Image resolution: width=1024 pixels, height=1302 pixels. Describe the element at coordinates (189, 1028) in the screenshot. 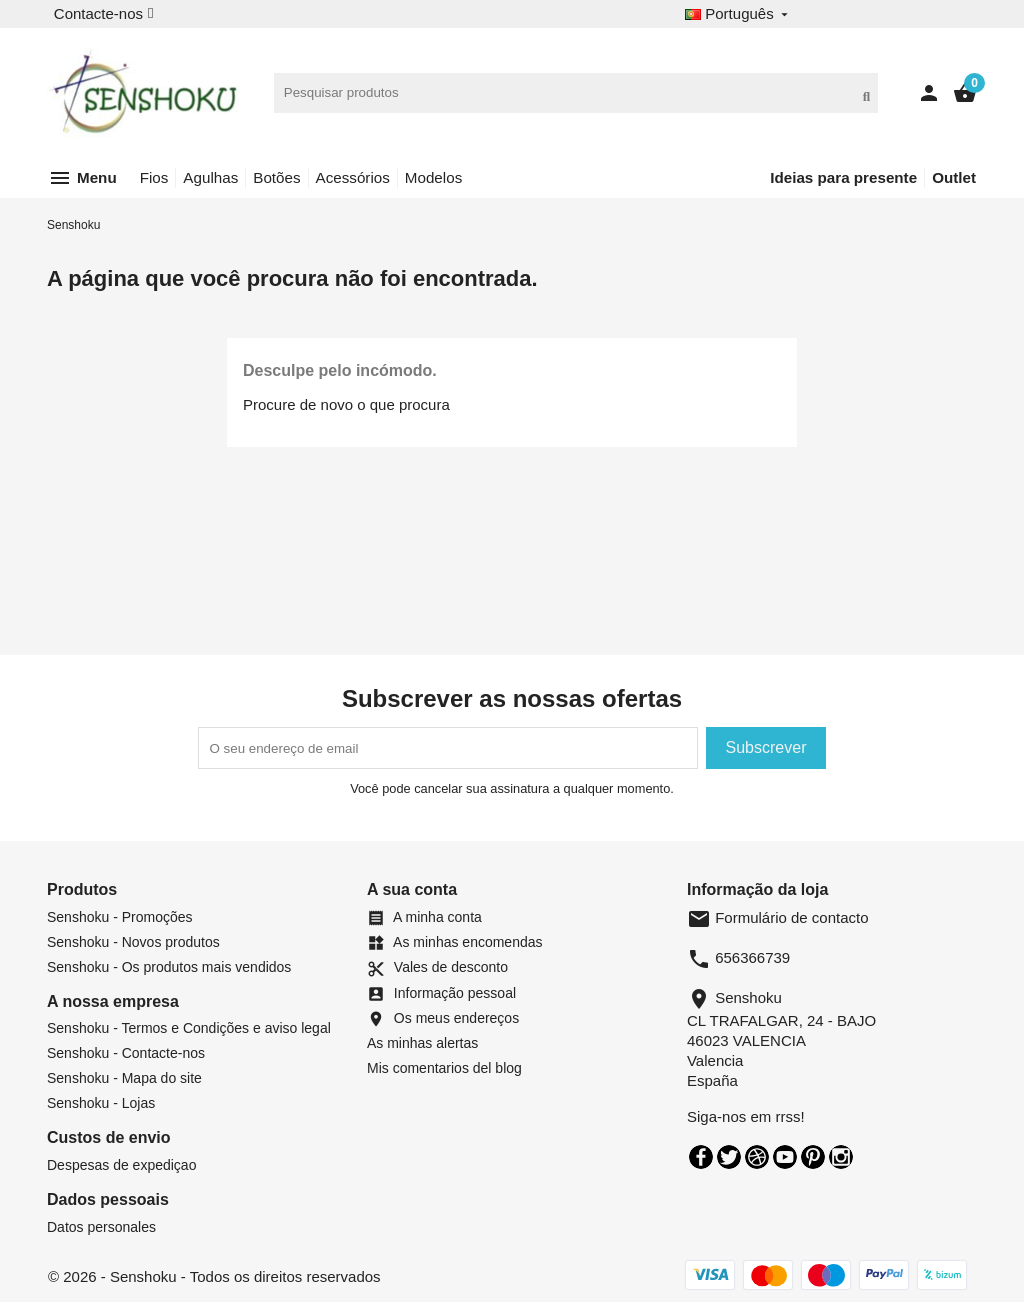

I see `Senshoku - Termos e Condições e aviso legal` at that location.